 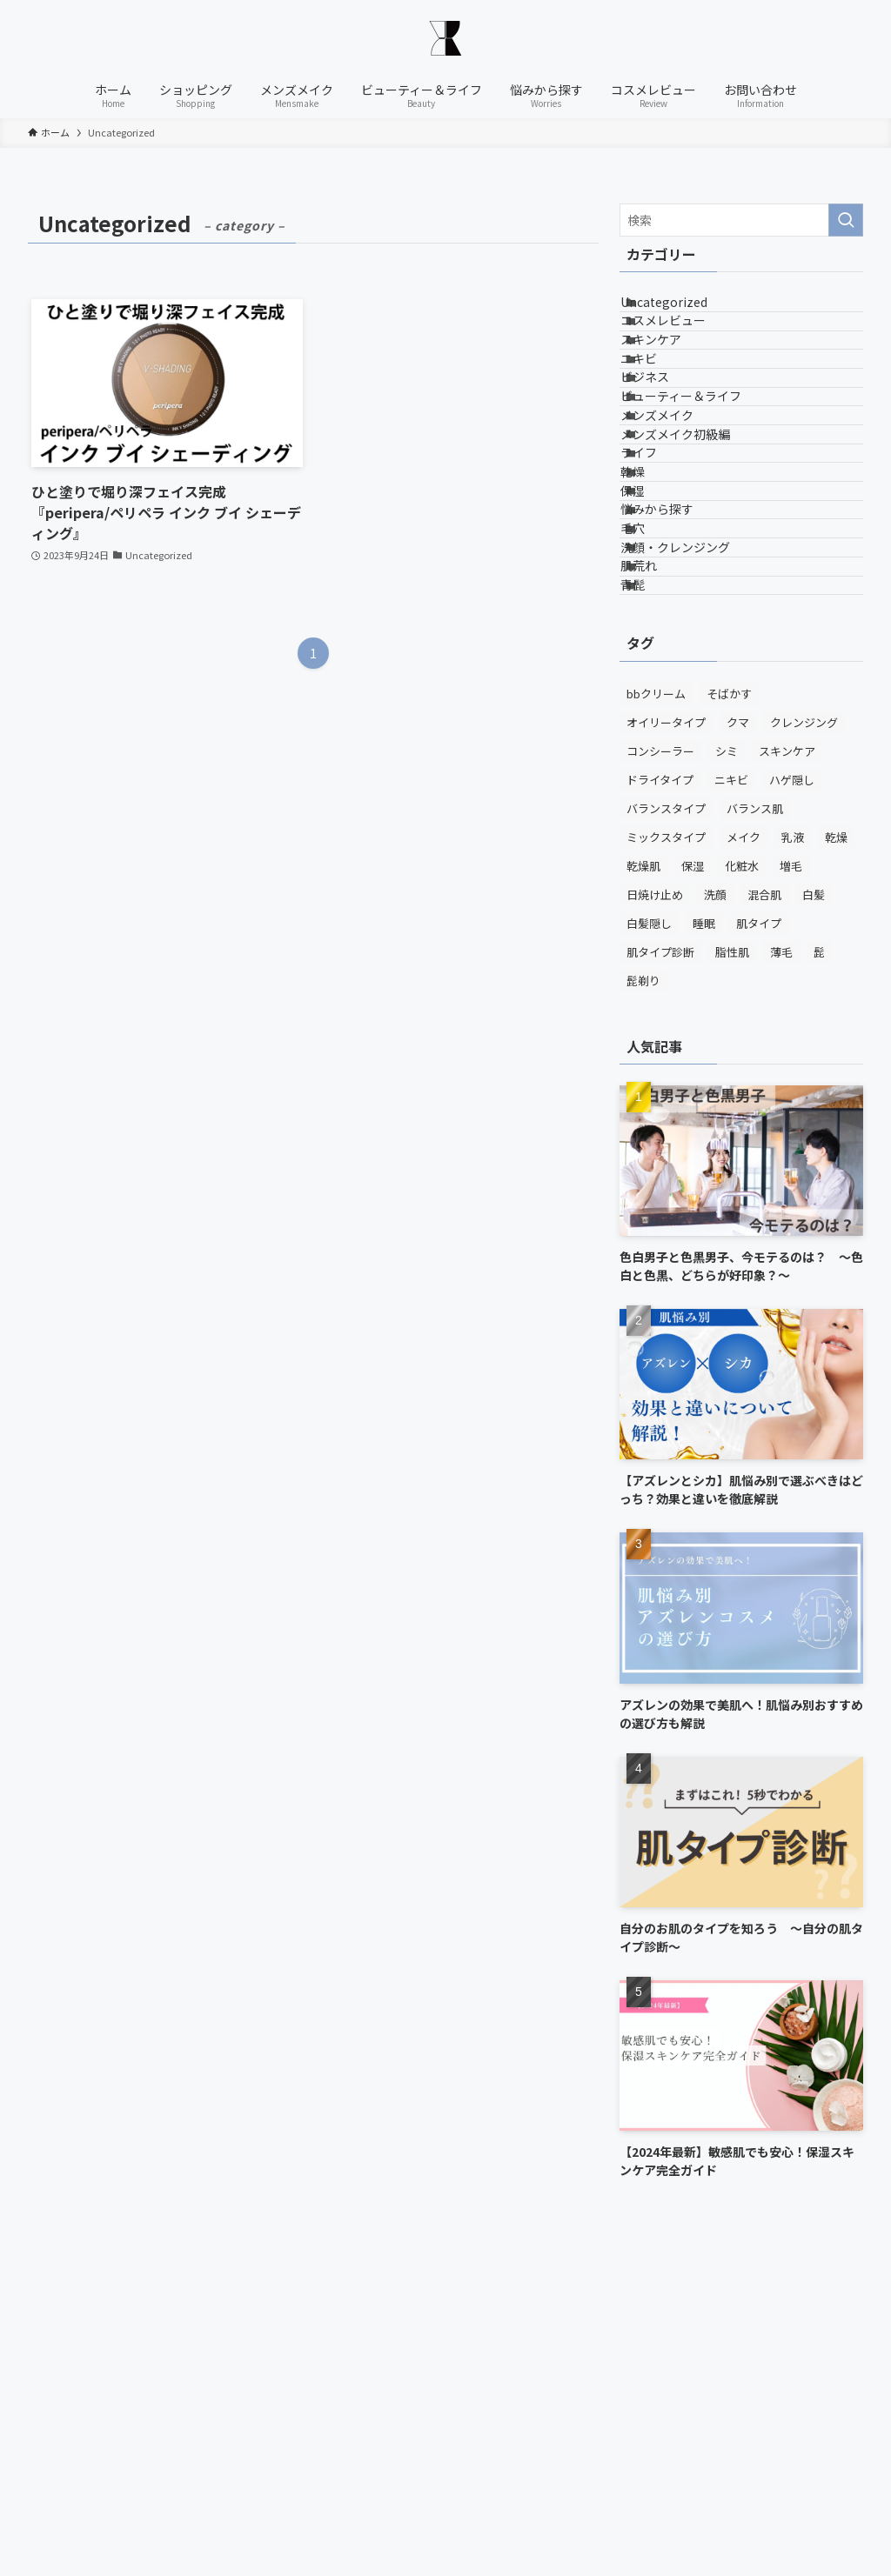 I want to click on メンズメイク初級編, so click(x=696, y=563).